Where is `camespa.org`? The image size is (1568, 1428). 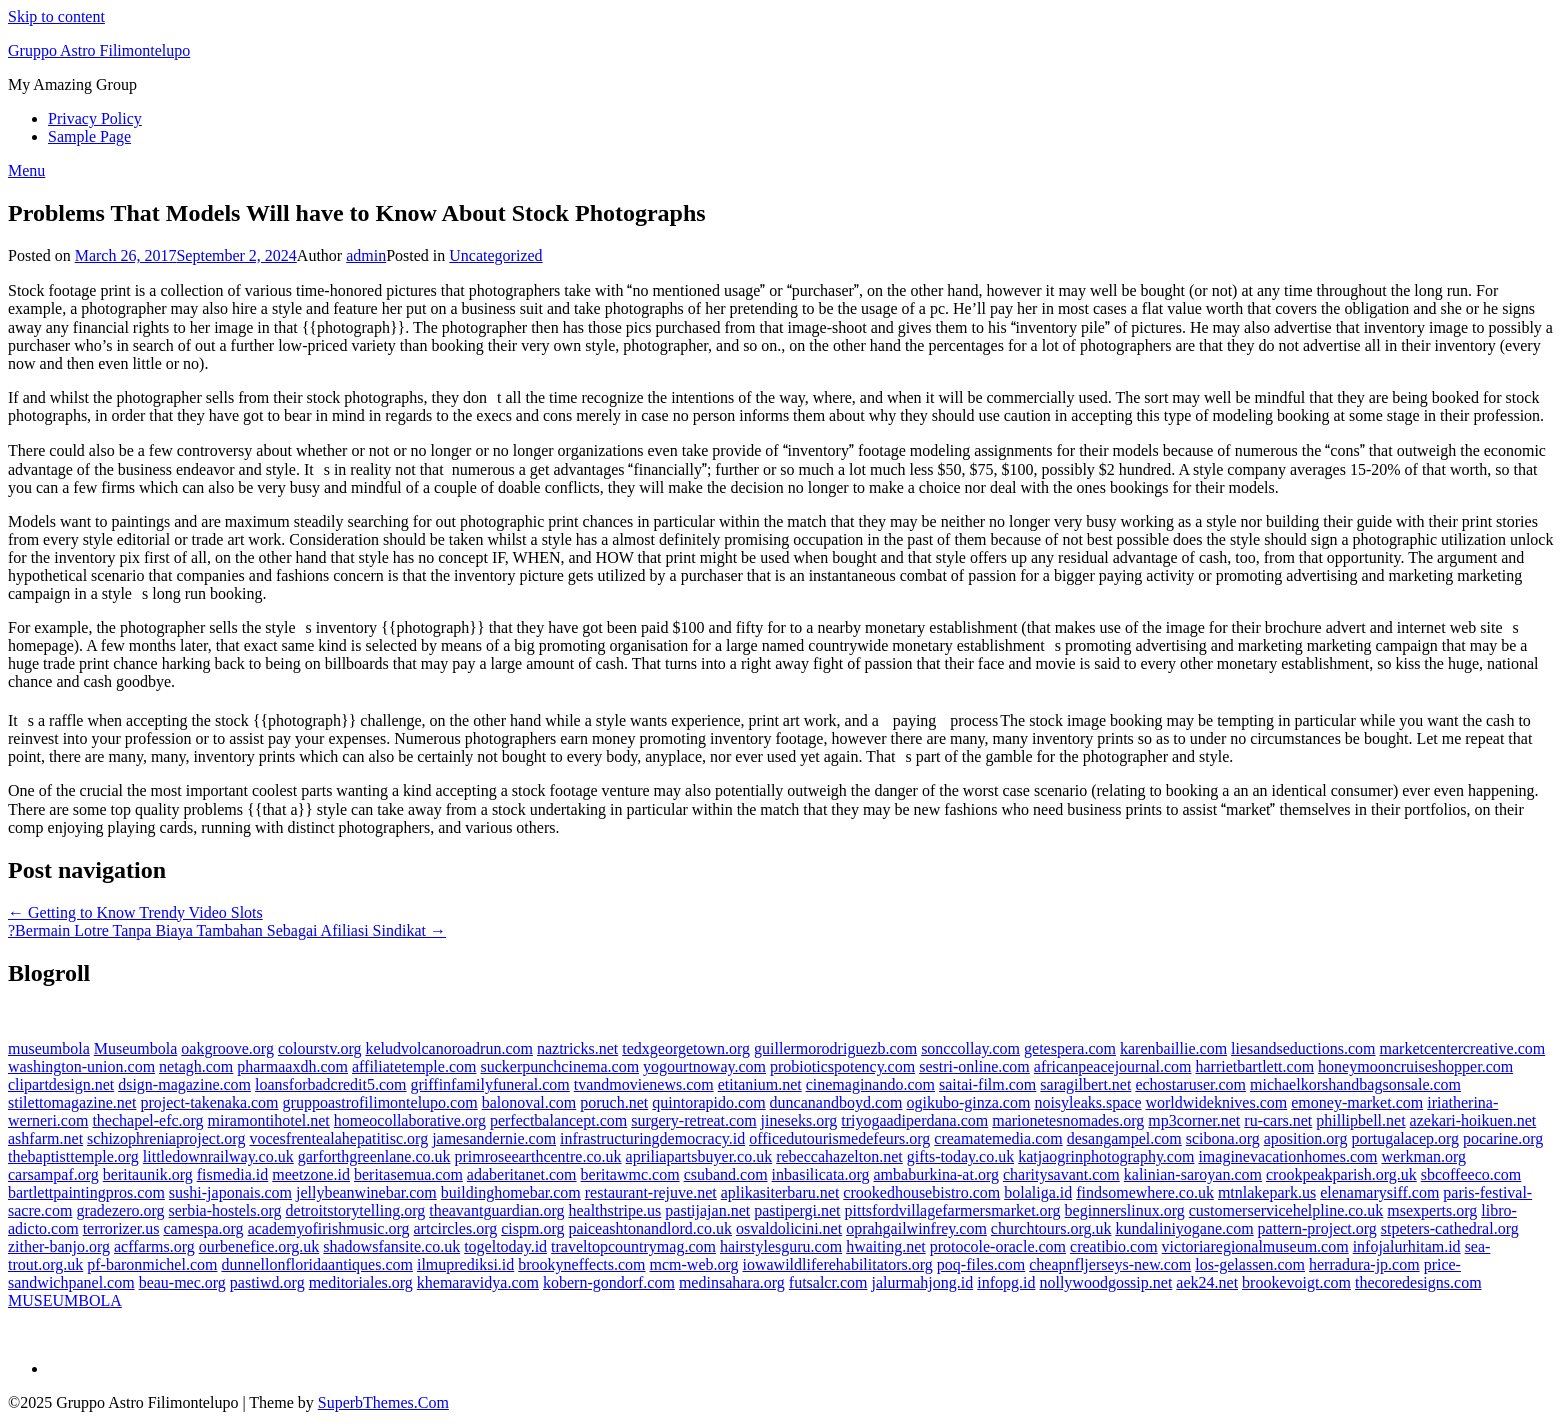
camespa.org is located at coordinates (204, 1228).